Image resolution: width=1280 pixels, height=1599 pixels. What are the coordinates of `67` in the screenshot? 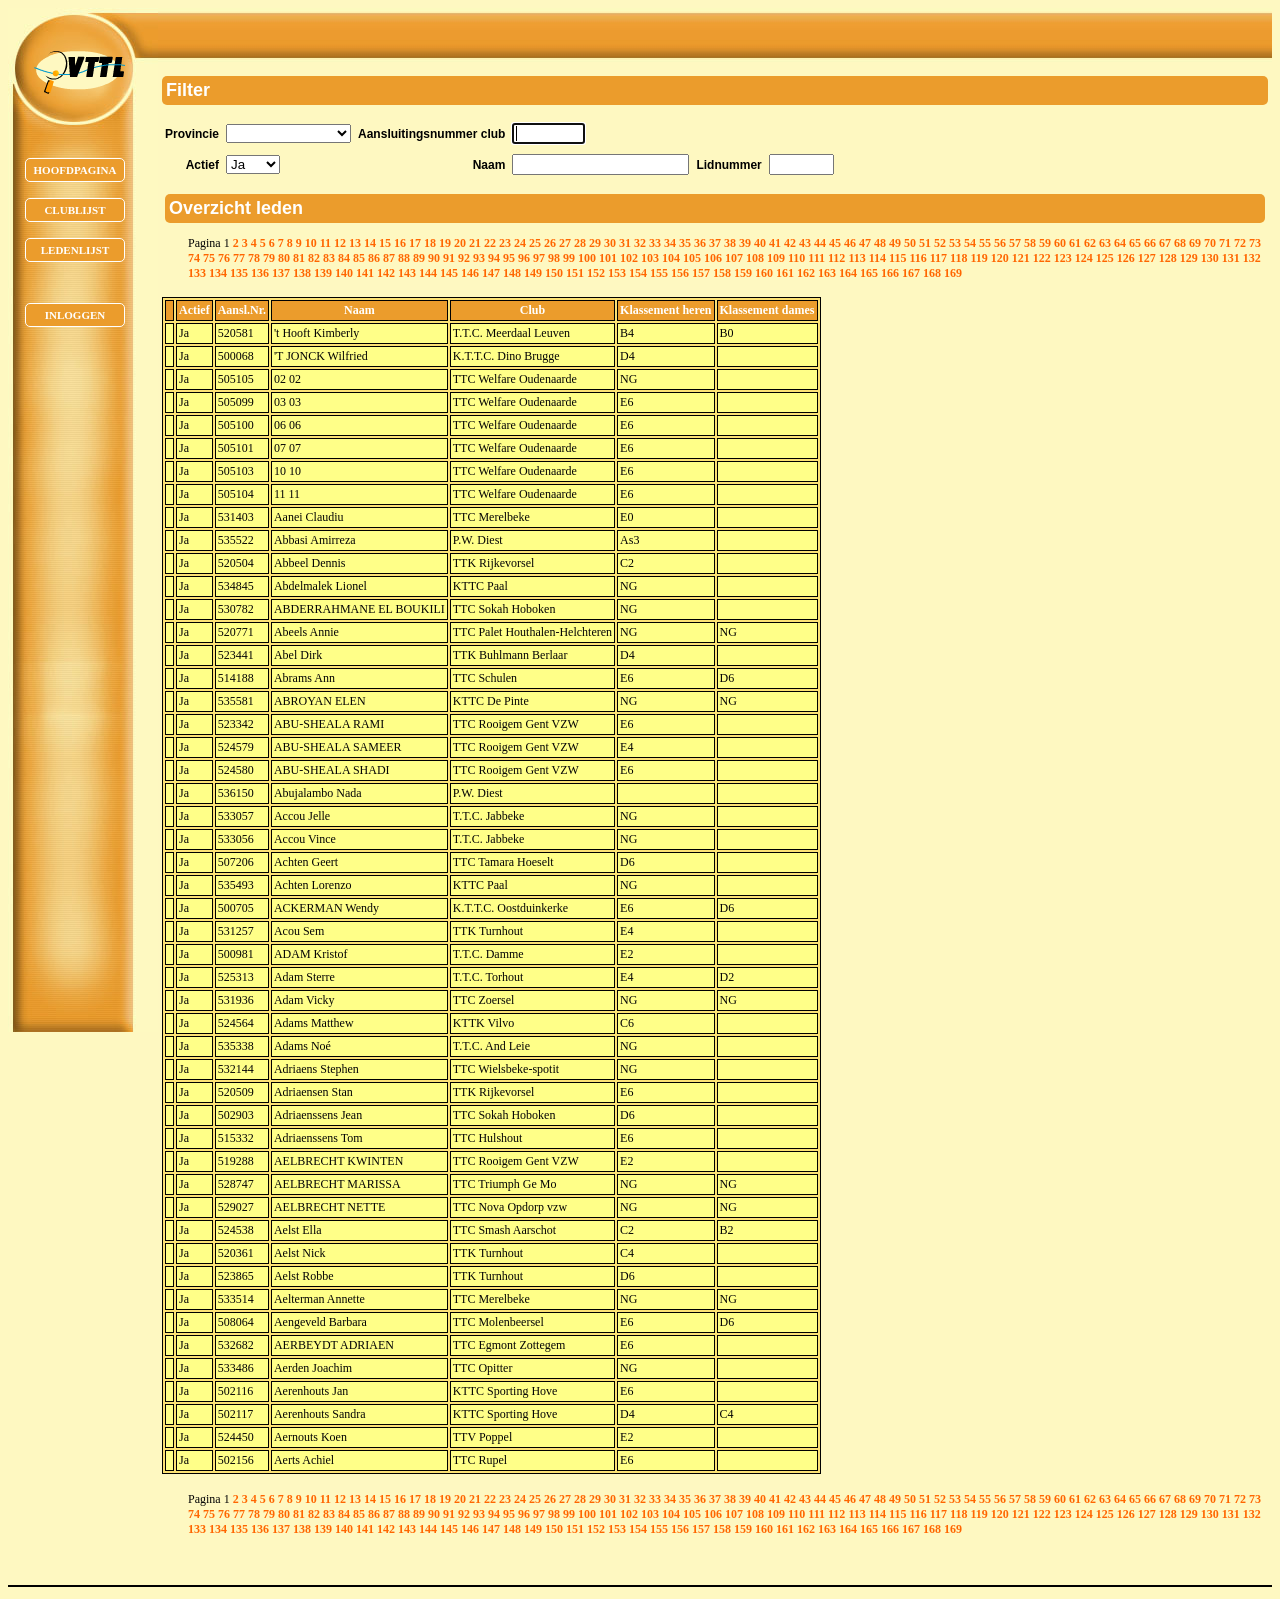 It's located at (1165, 243).